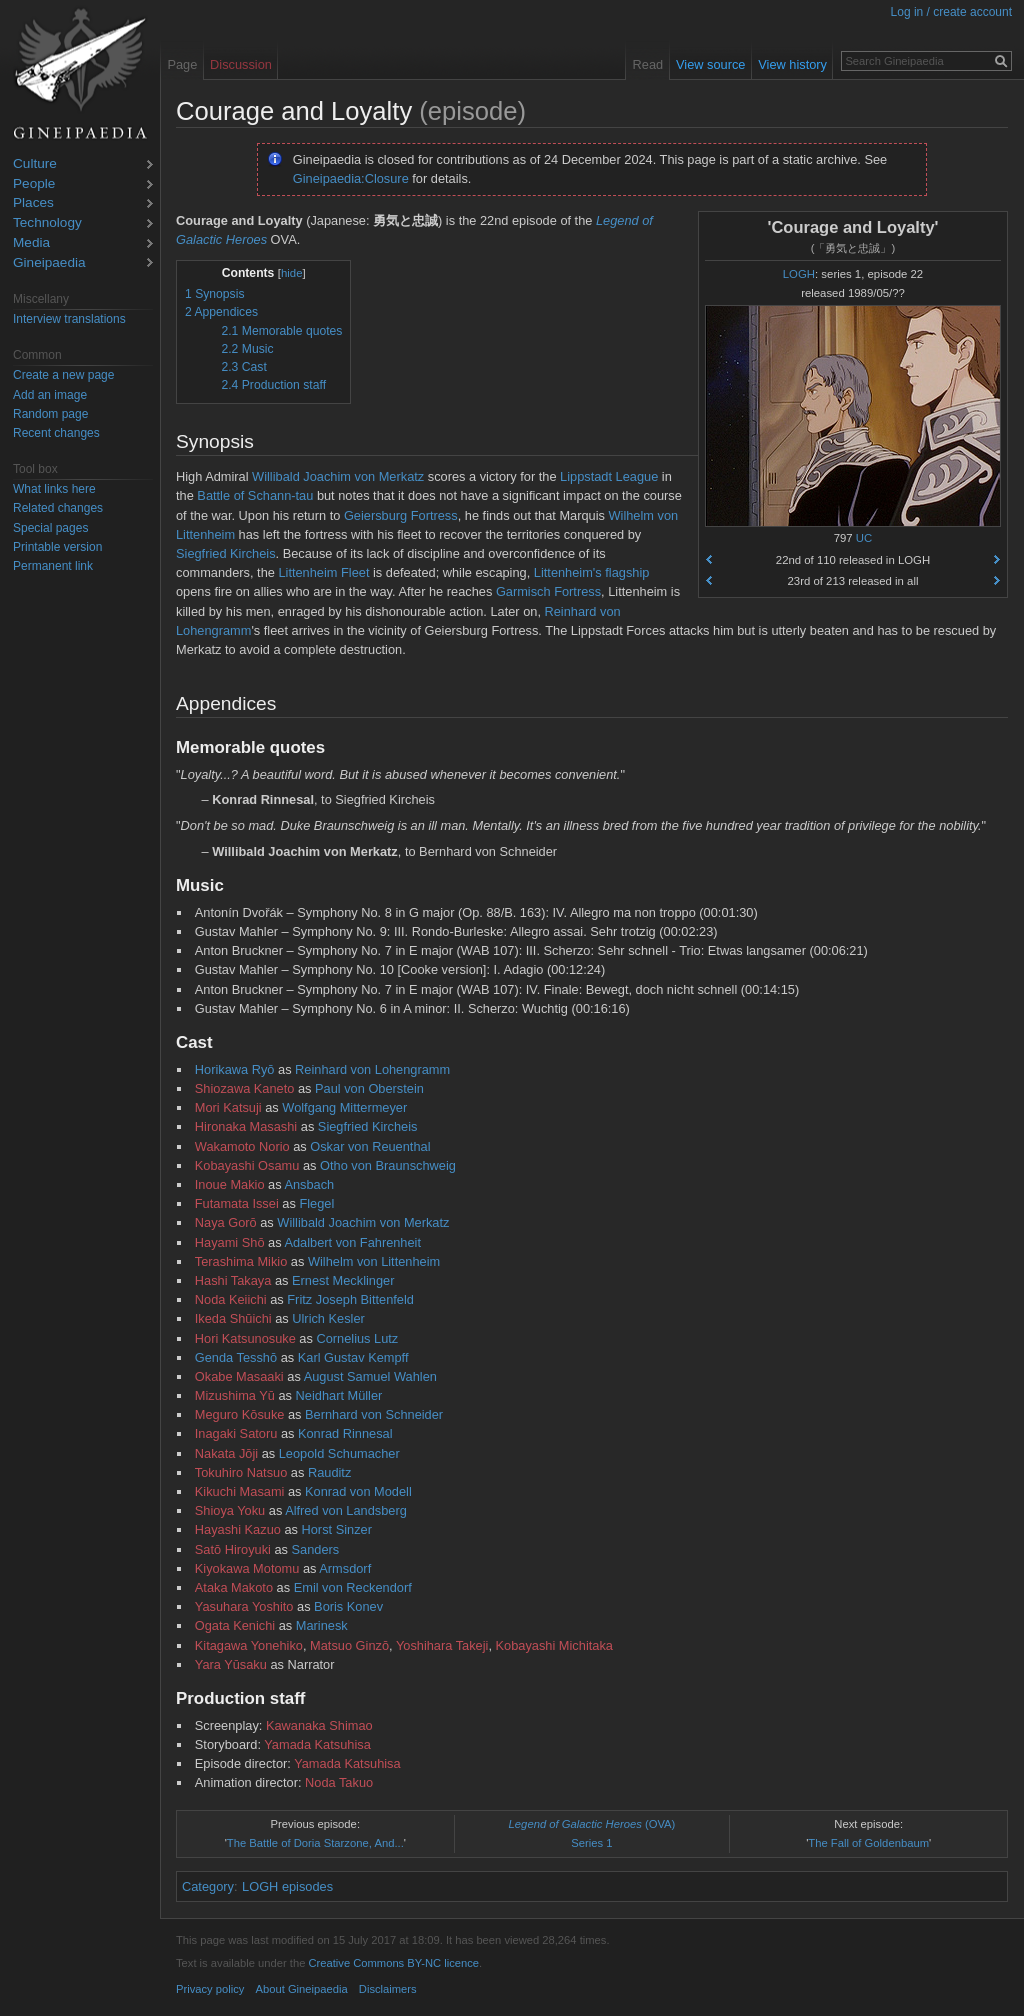 The image size is (1024, 2016). Describe the element at coordinates (233, 1549) in the screenshot. I see `Satō Hiroyuki` at that location.